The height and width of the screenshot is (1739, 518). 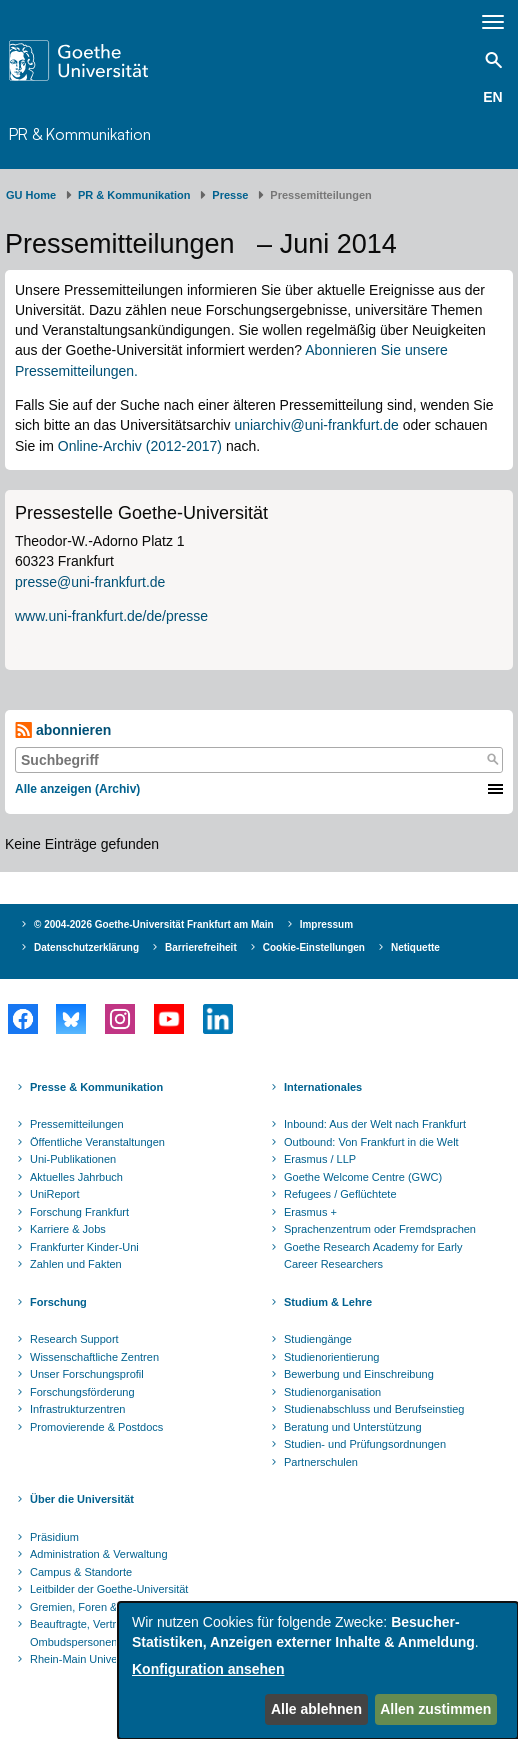 I want to click on Studien- und Prüfungsordnungen, so click(x=365, y=1444).